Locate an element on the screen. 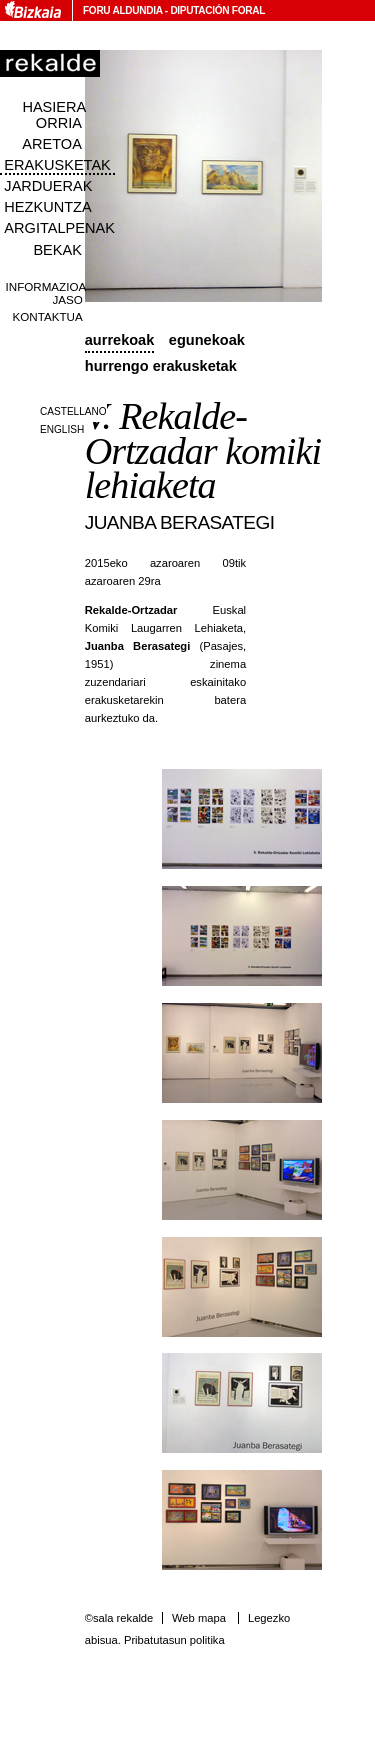 The height and width of the screenshot is (1741, 375). Hezkuntza is located at coordinates (47, 207).